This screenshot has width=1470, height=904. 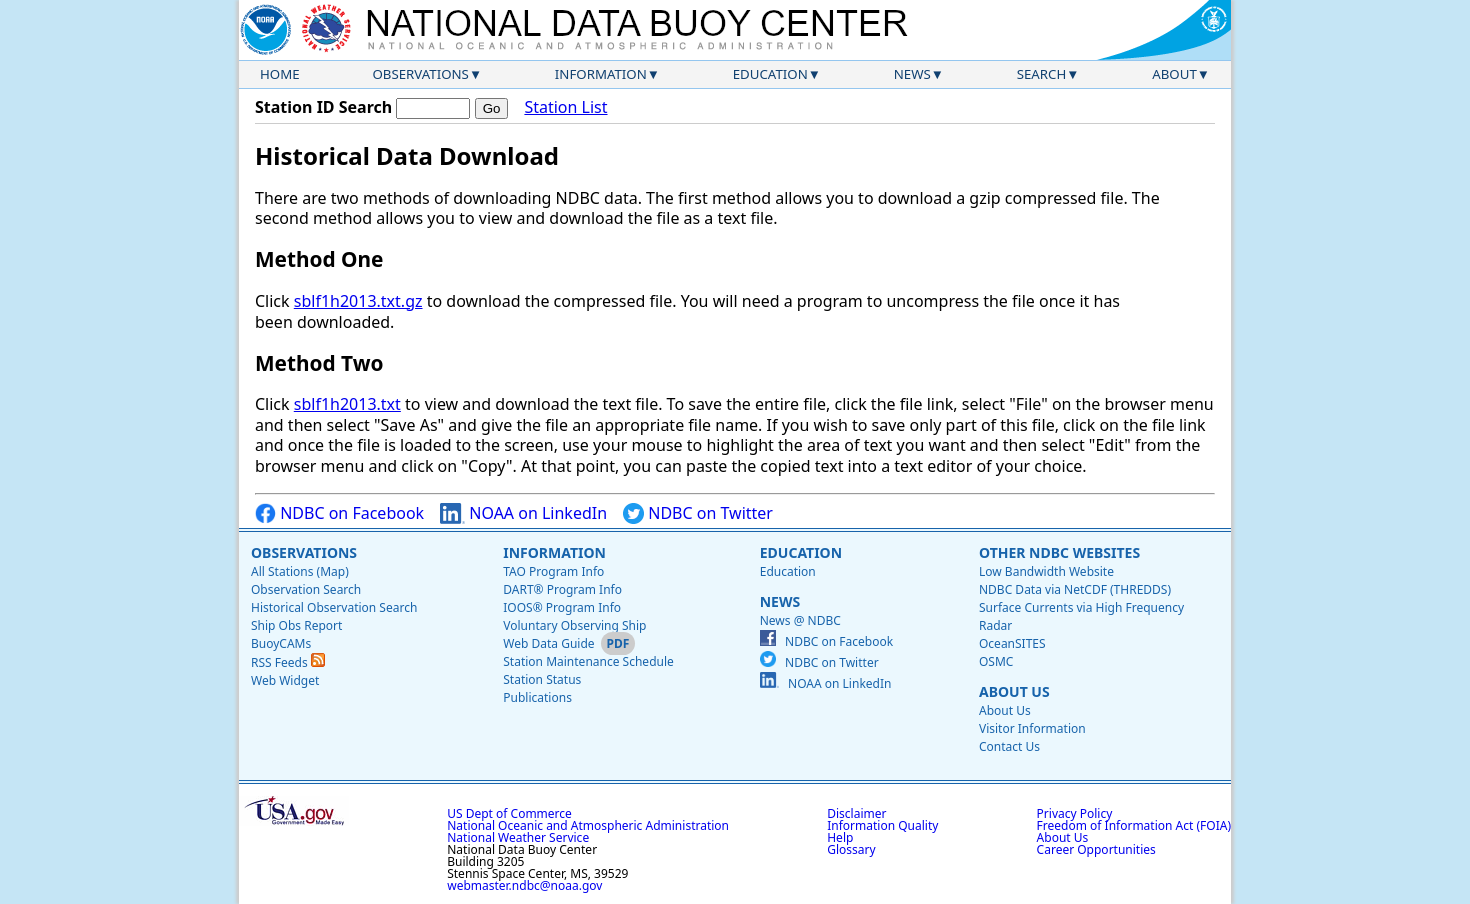 I want to click on US Dept of Commerce, so click(x=509, y=813).